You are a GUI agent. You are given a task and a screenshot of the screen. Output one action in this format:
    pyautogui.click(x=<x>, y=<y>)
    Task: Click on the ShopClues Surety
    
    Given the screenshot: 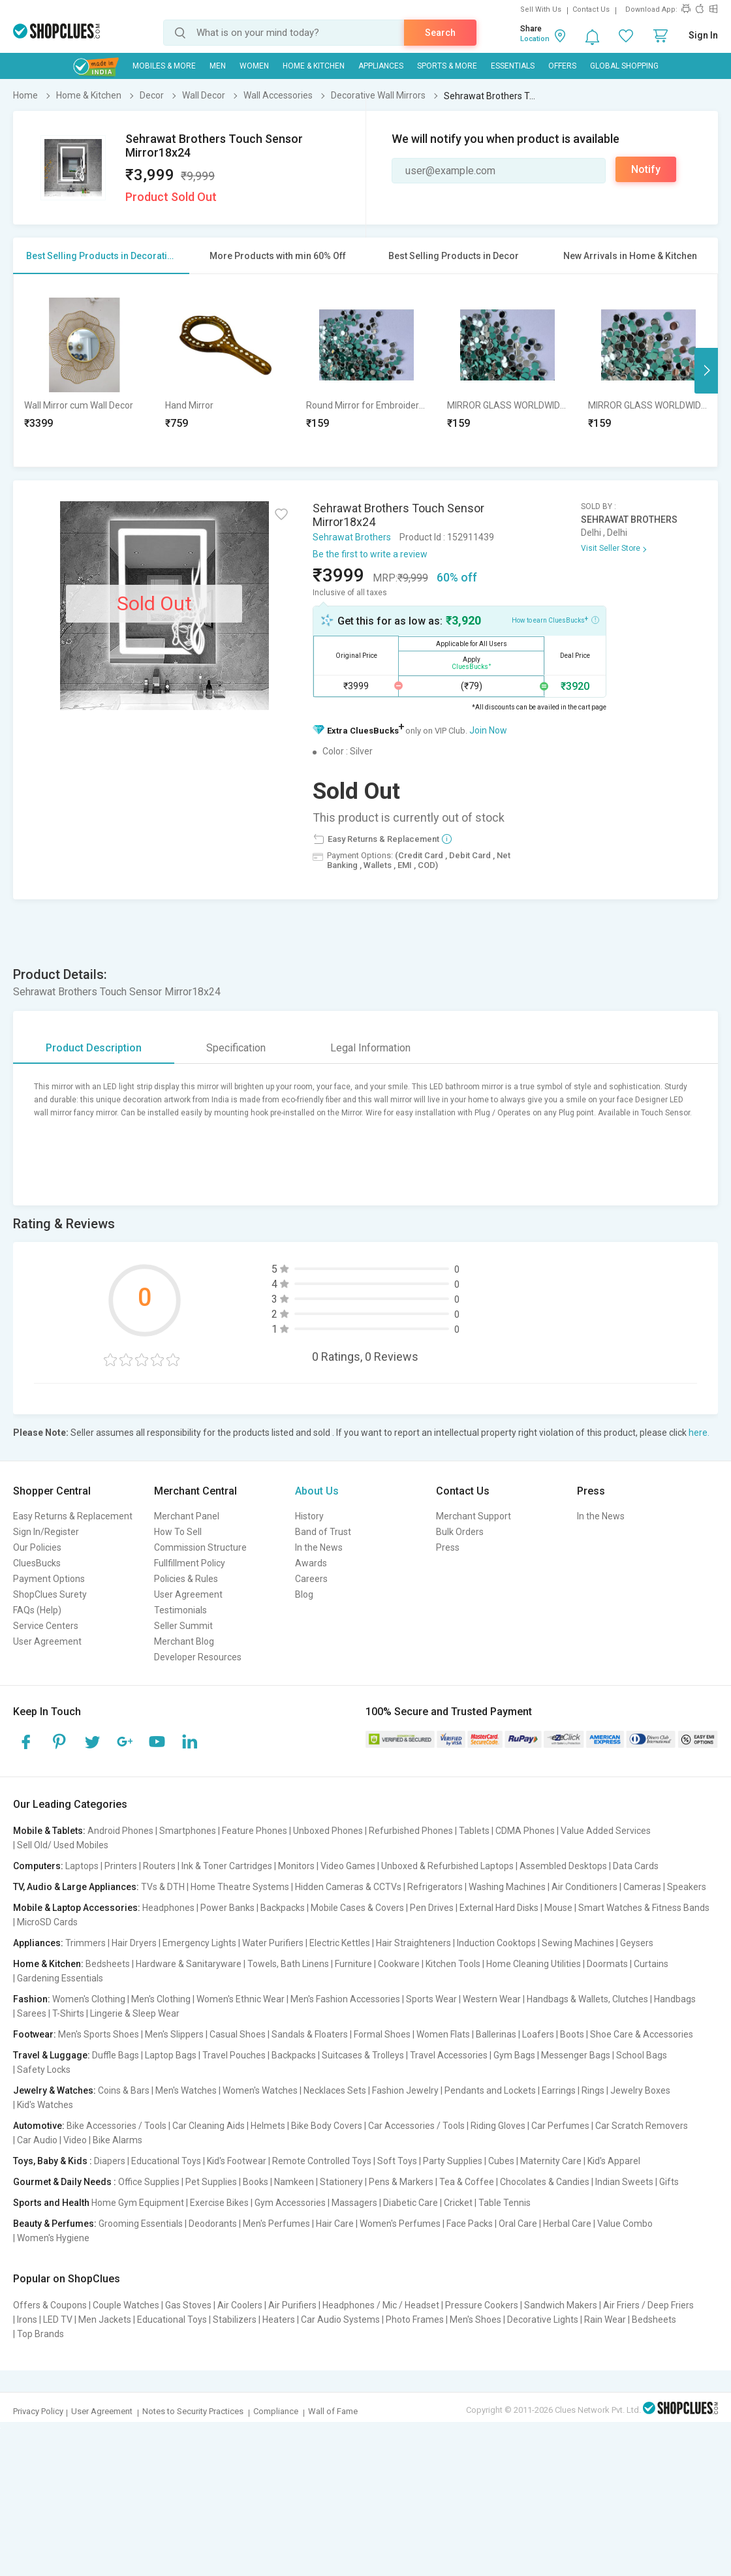 What is the action you would take?
    pyautogui.click(x=50, y=1594)
    